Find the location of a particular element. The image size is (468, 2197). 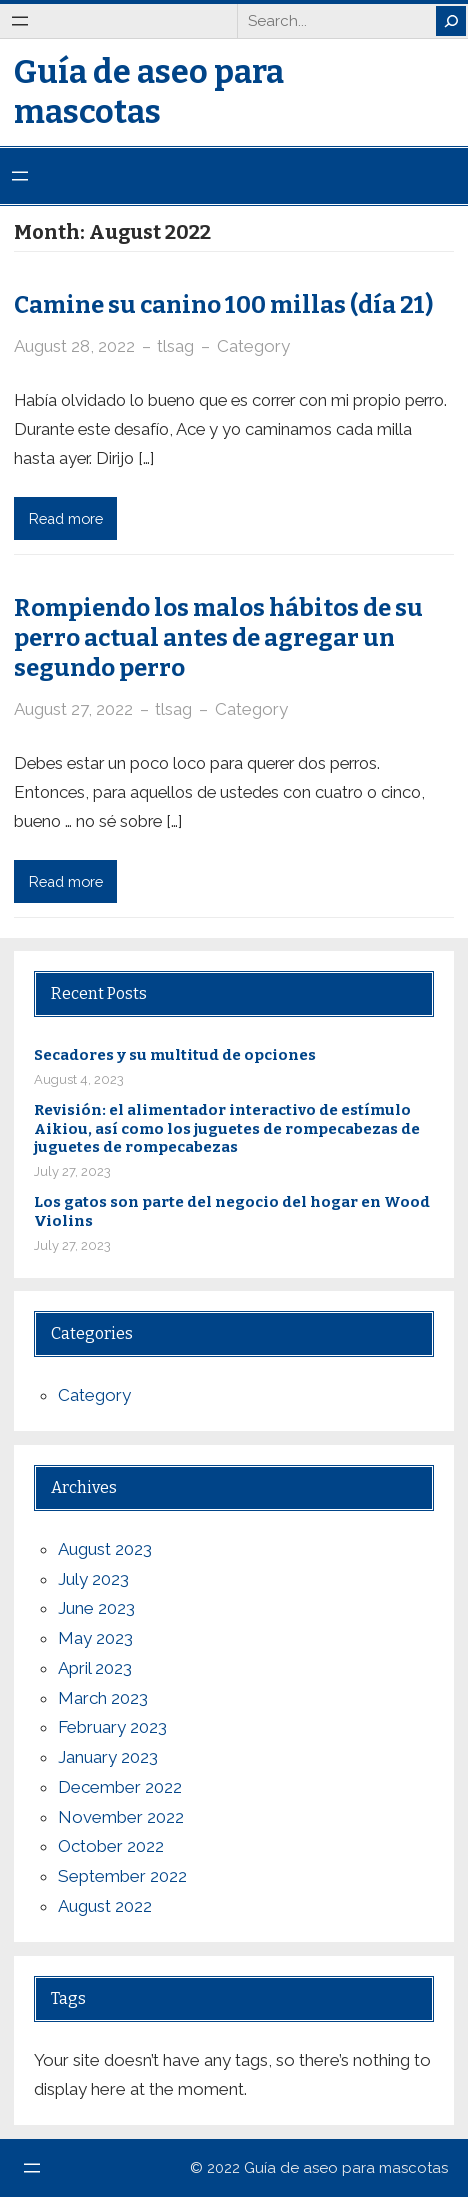

August 4, 2023 is located at coordinates (79, 1079).